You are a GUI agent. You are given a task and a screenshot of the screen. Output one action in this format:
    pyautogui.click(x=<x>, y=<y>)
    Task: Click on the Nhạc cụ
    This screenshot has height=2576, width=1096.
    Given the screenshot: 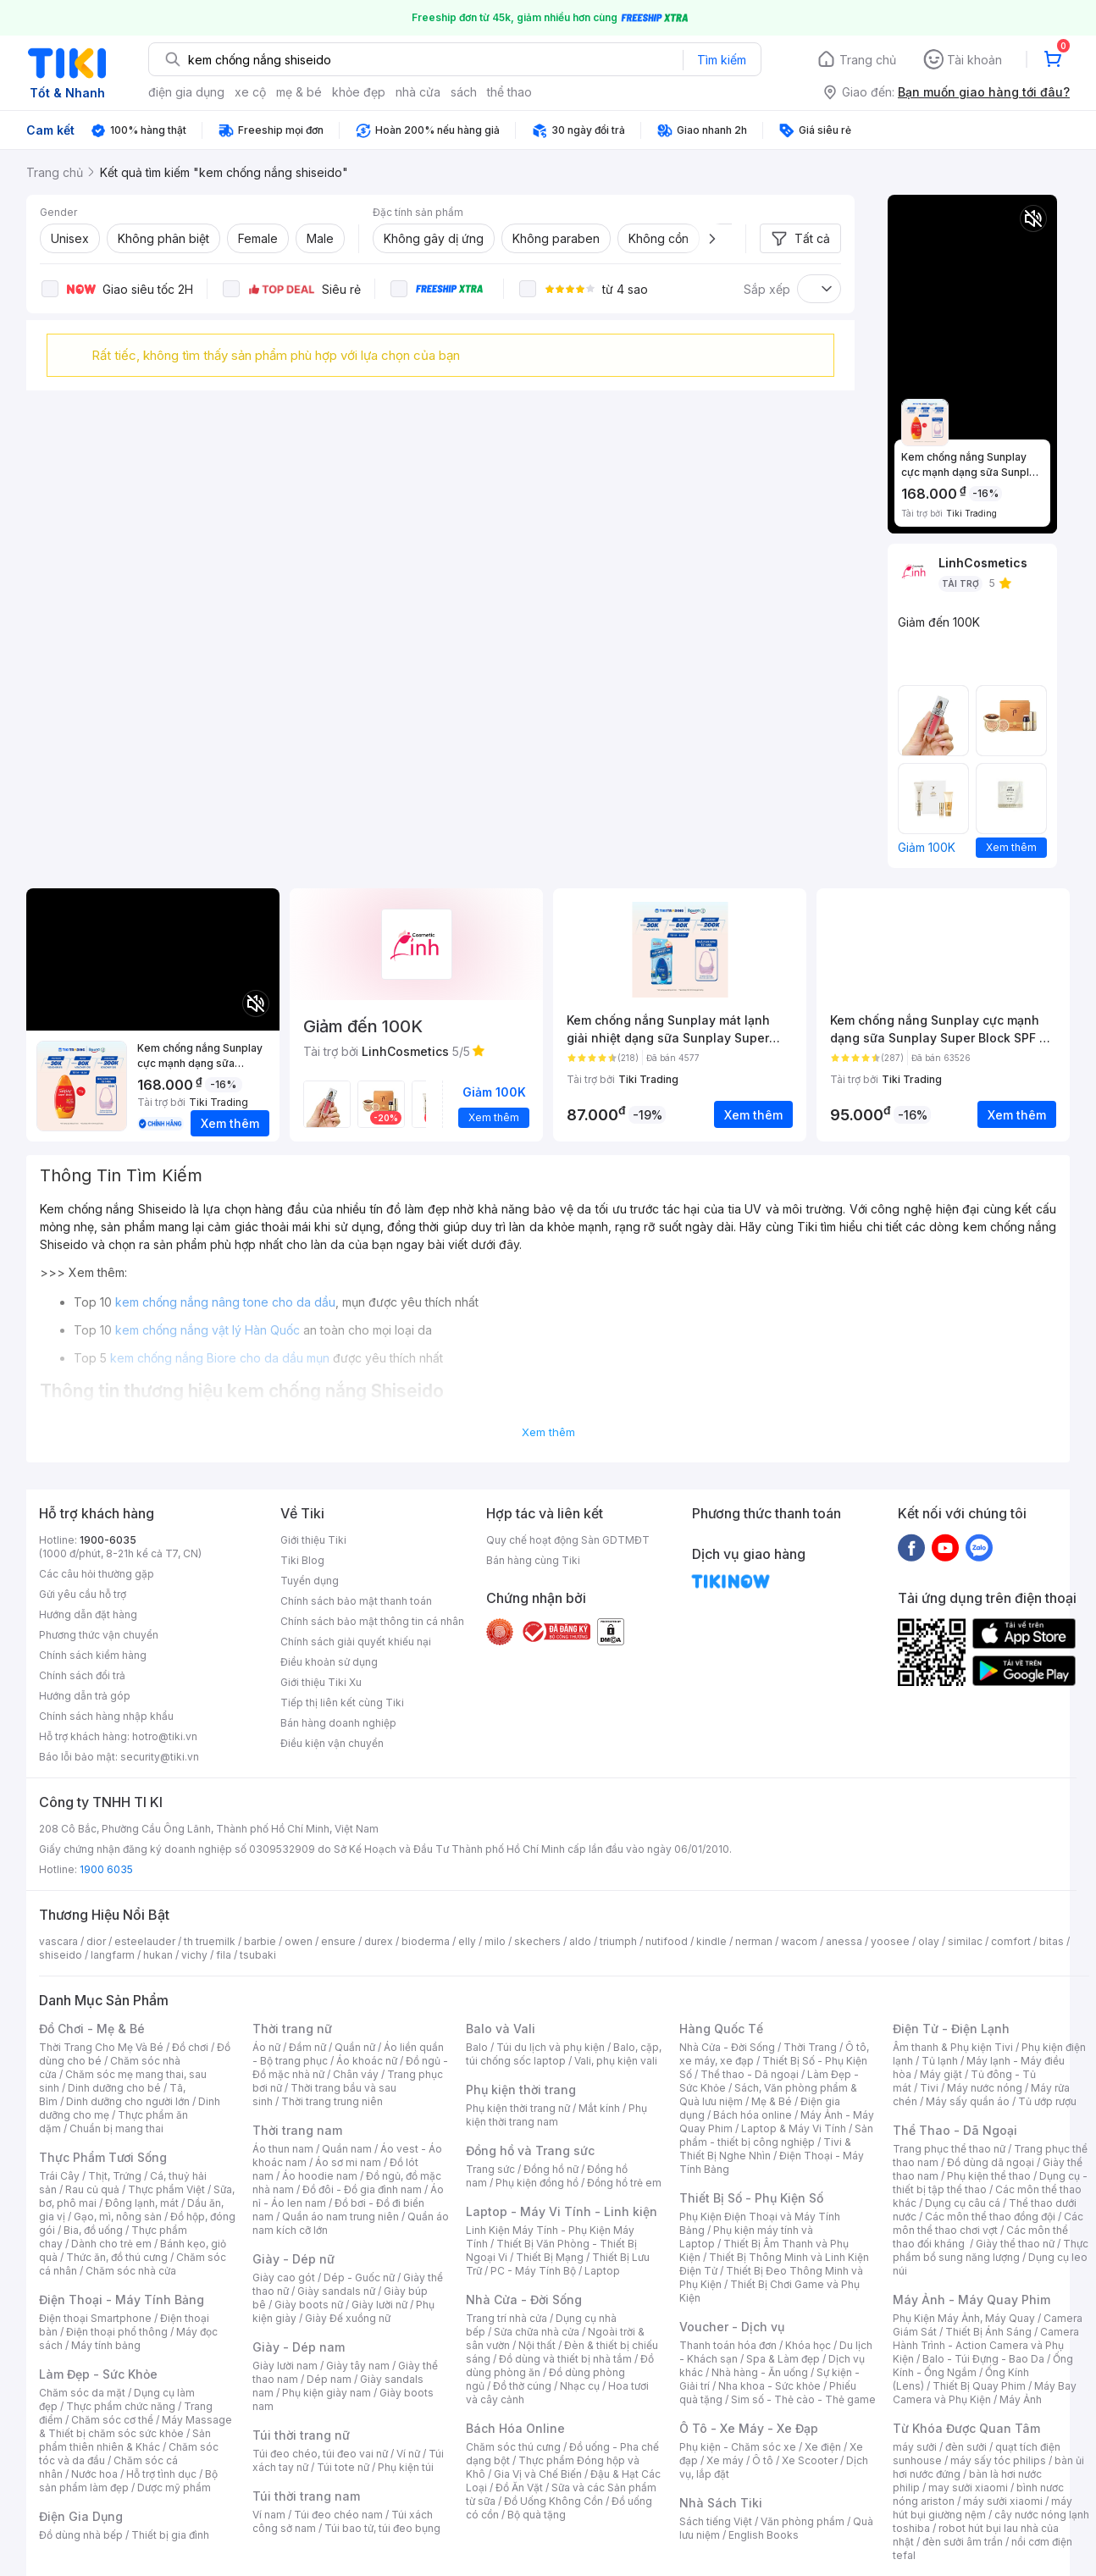 What is the action you would take?
    pyautogui.click(x=580, y=2386)
    